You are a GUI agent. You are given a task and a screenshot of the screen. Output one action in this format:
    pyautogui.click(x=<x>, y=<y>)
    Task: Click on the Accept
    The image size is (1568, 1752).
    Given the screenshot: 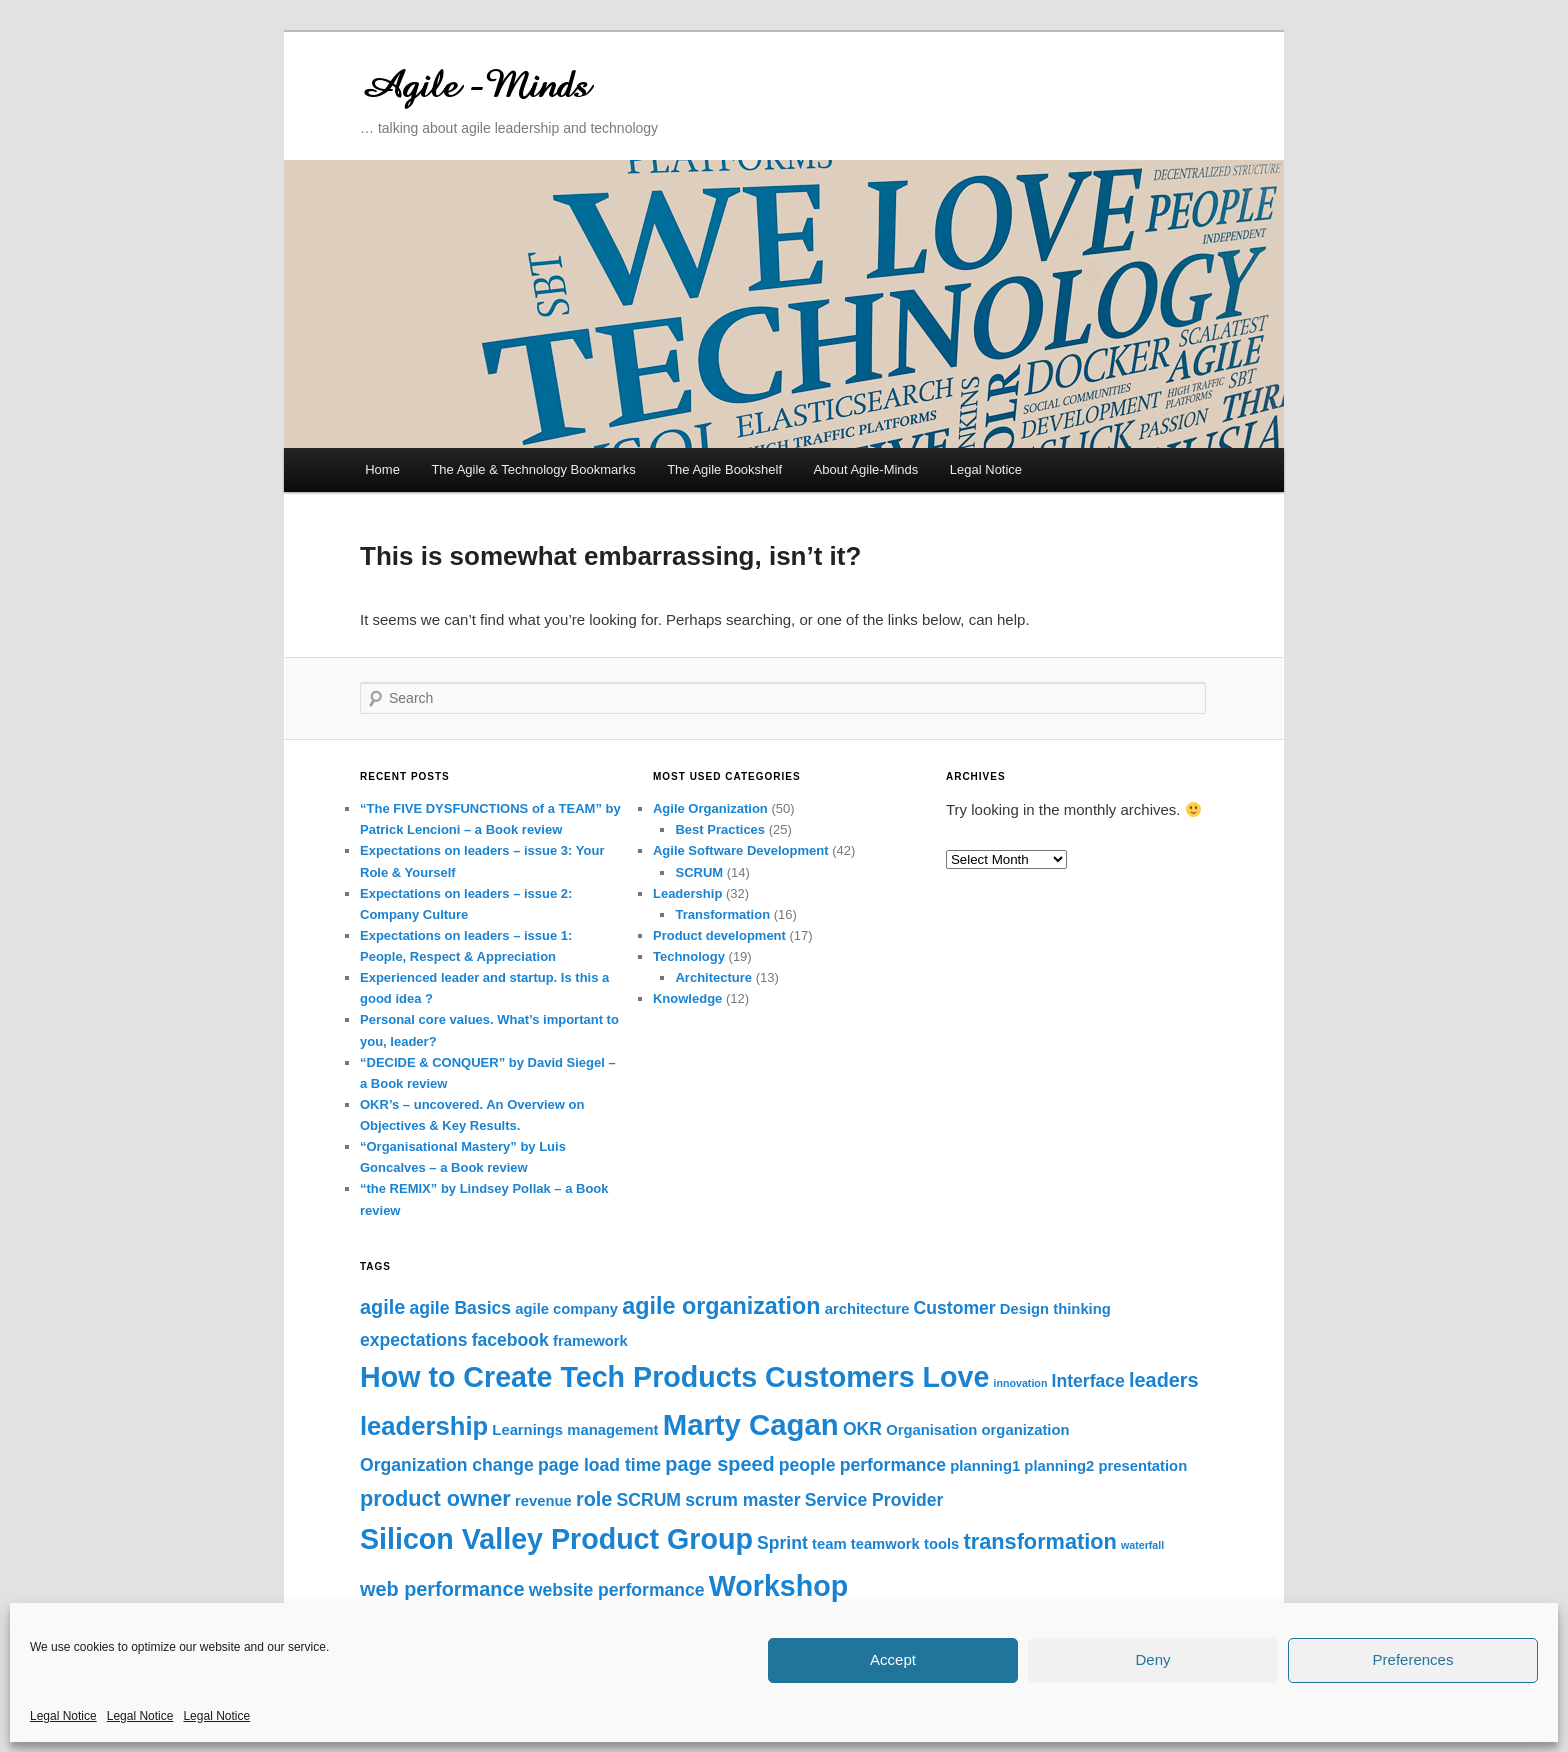 What is the action you would take?
    pyautogui.click(x=893, y=1659)
    